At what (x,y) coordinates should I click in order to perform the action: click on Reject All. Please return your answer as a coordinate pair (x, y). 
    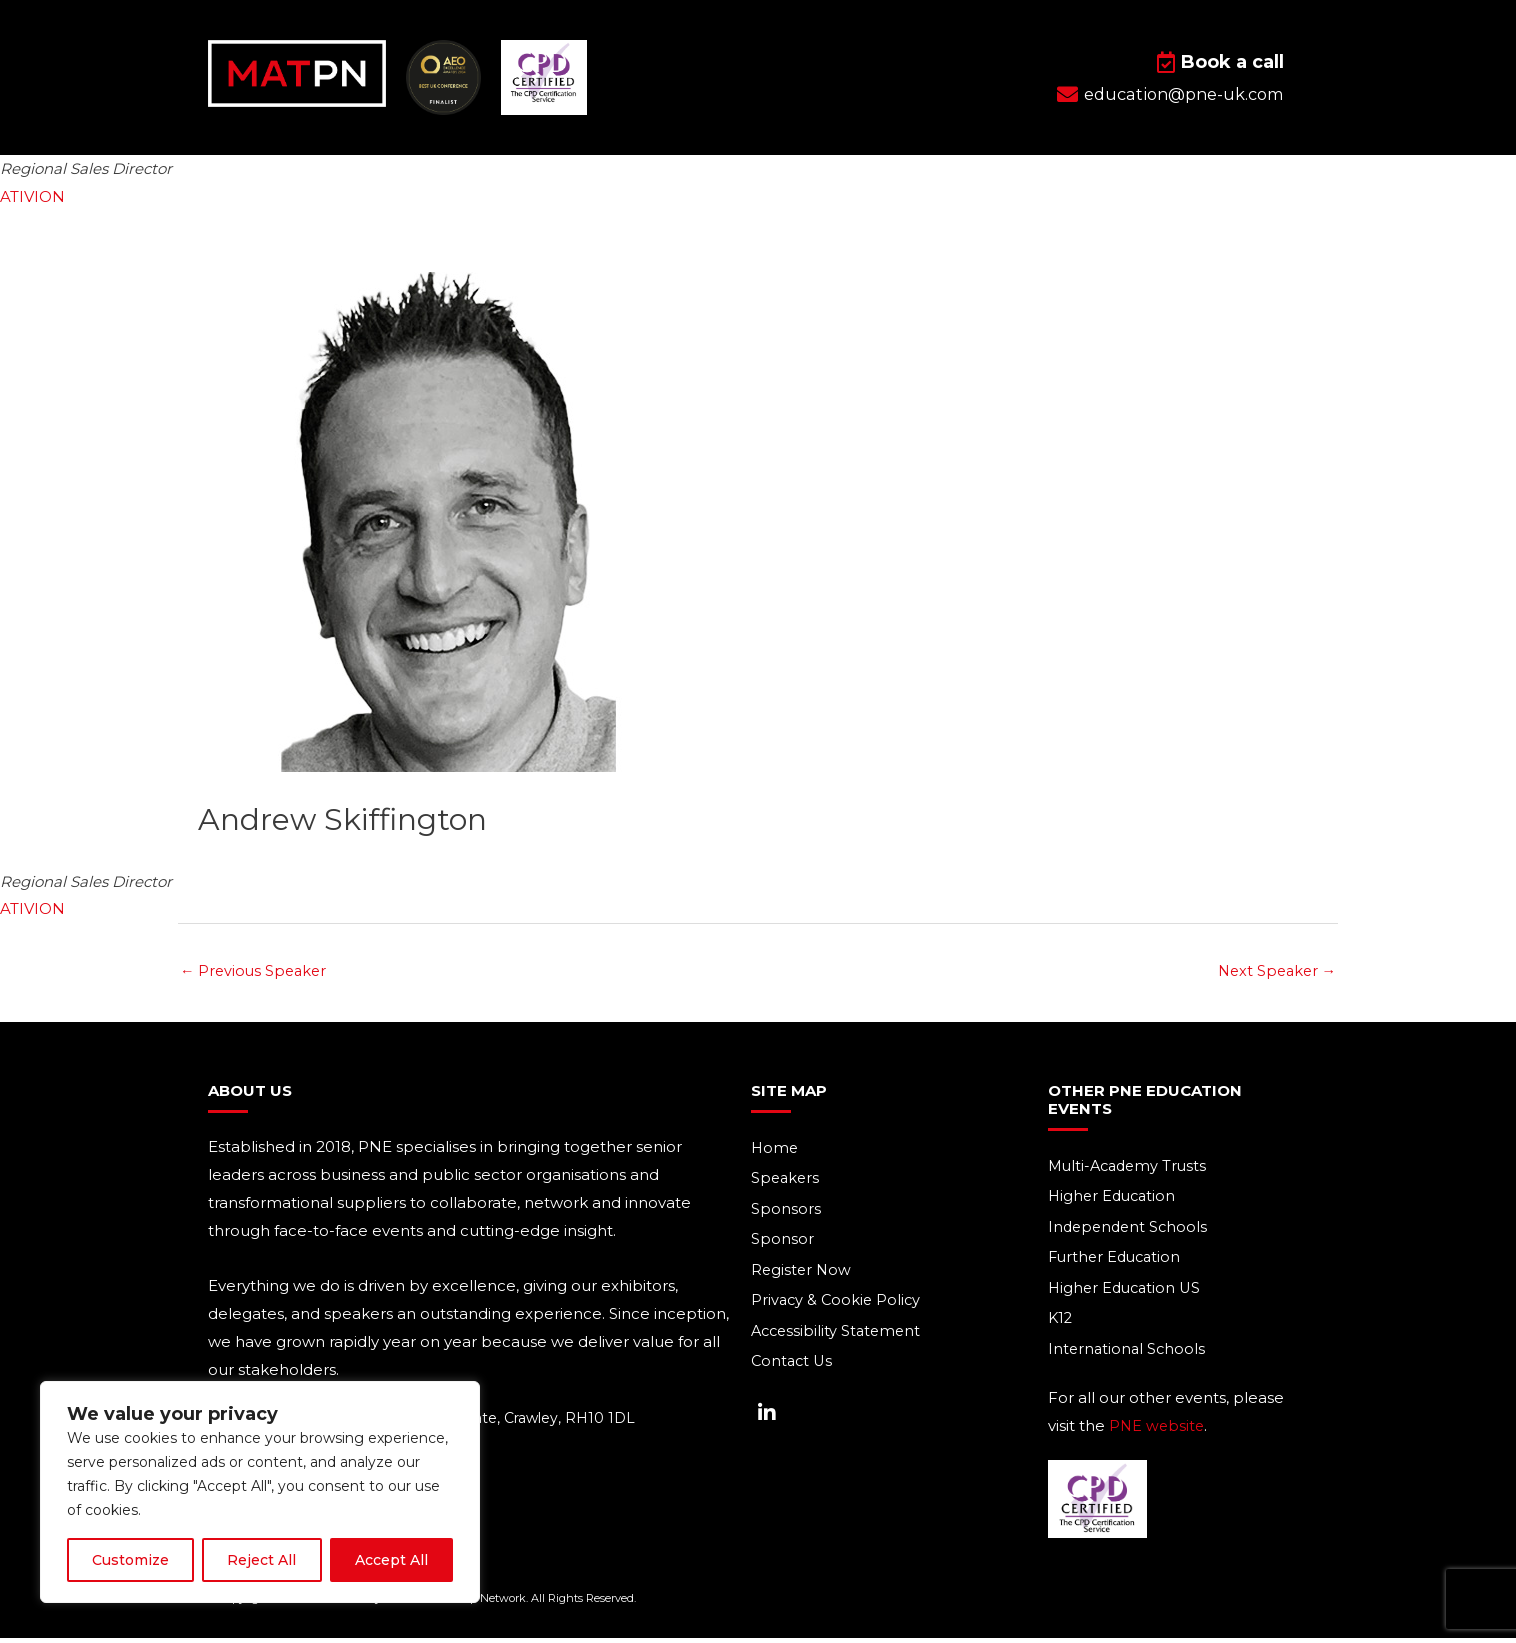
    Looking at the image, I should click on (261, 1560).